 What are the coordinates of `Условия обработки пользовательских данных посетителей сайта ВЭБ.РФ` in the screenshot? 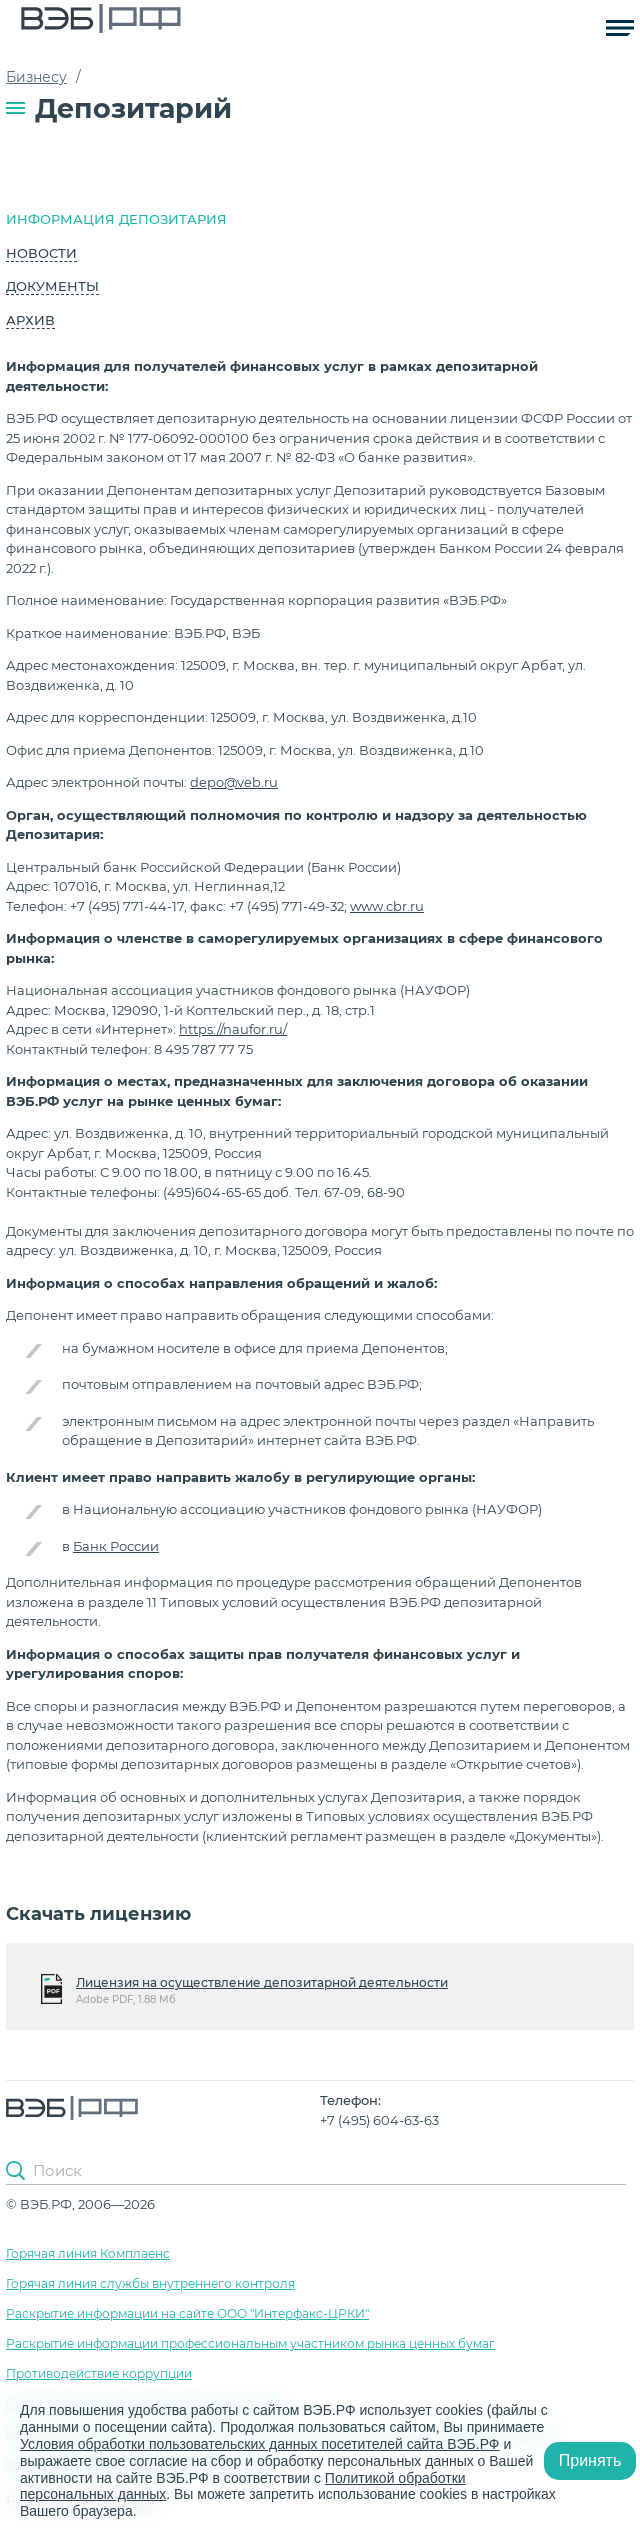 It's located at (260, 2444).